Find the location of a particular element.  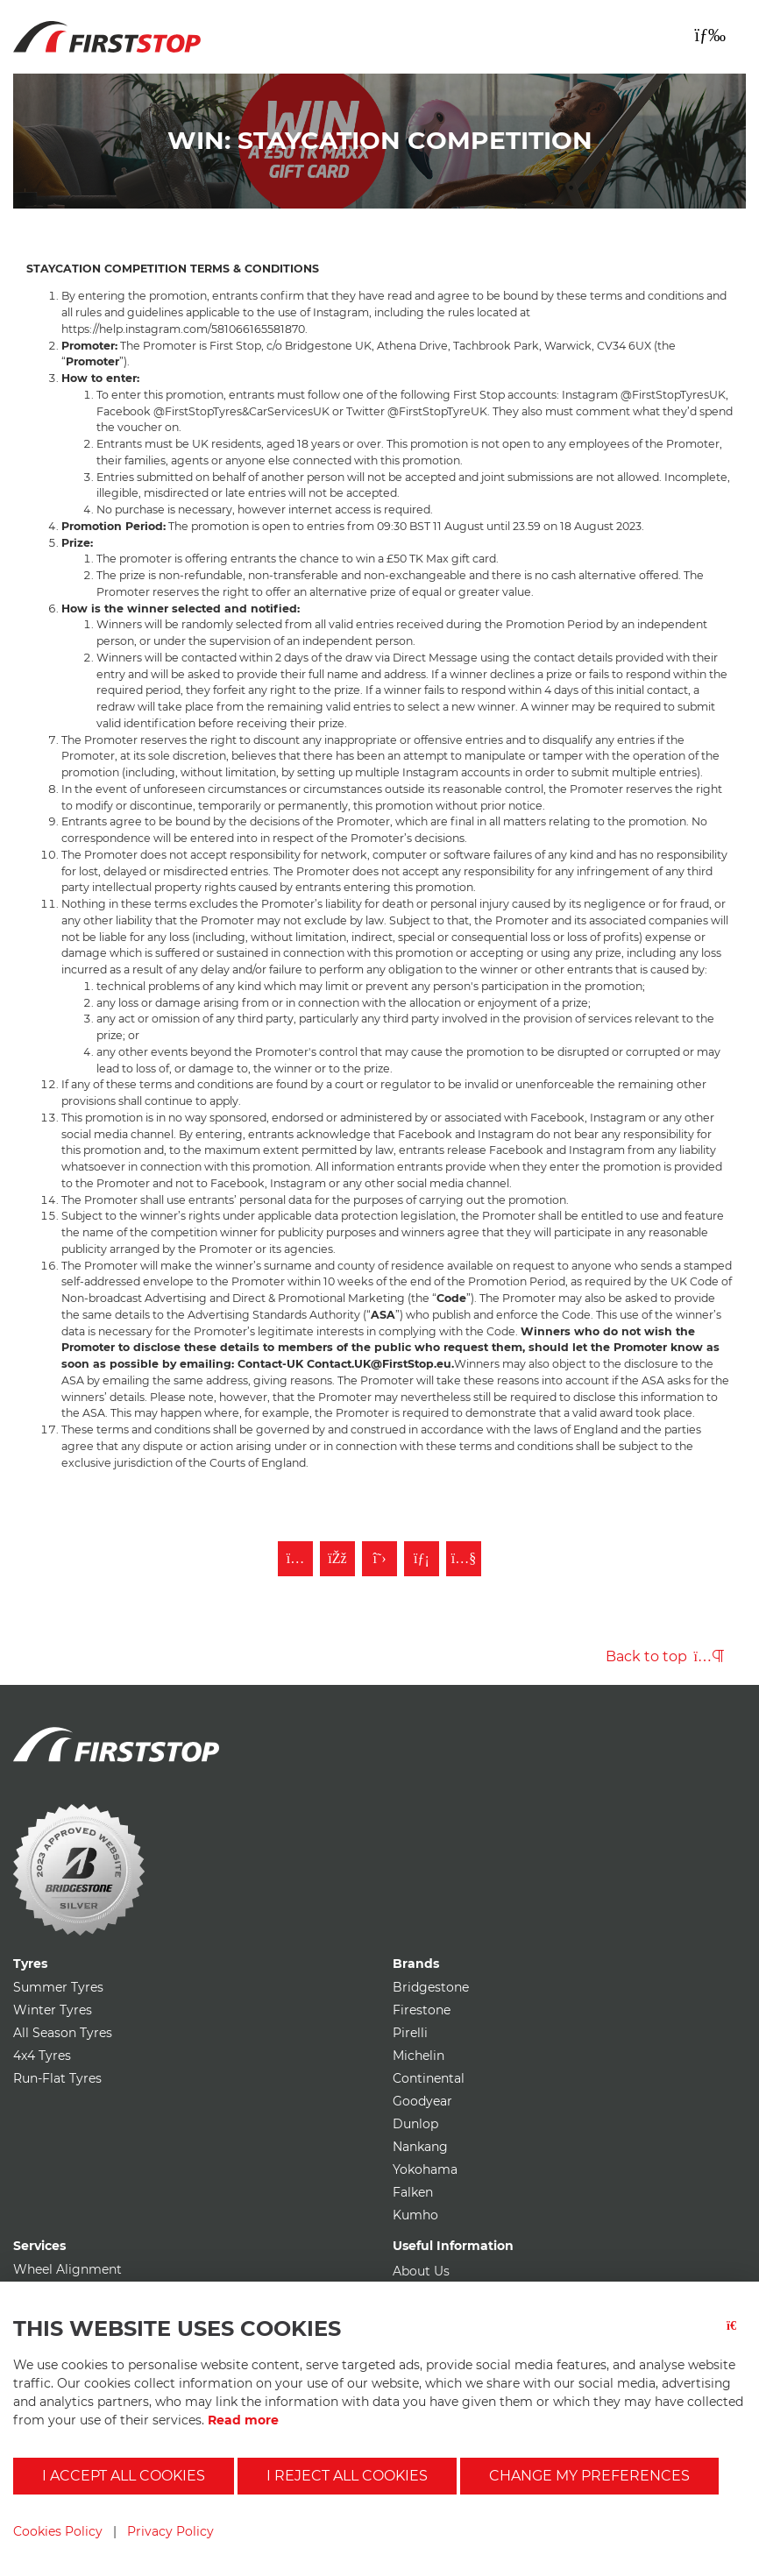

Firestone is located at coordinates (421, 2010).